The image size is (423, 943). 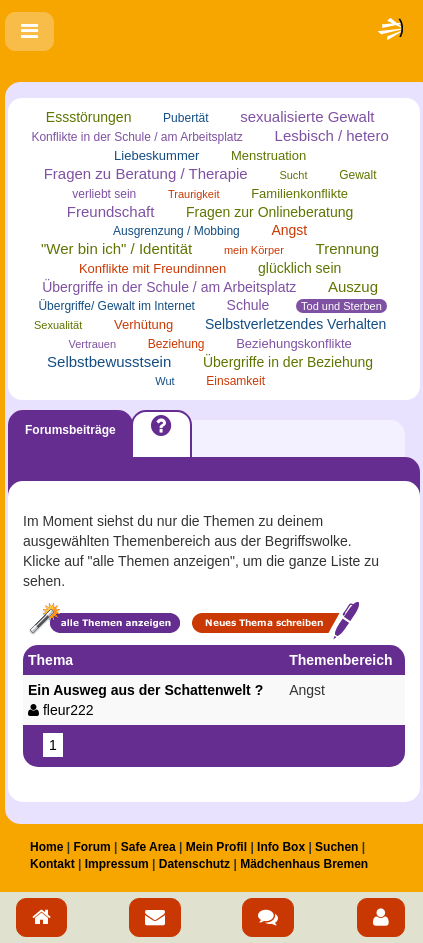 What do you see at coordinates (185, 118) in the screenshot?
I see `Pubertät` at bounding box center [185, 118].